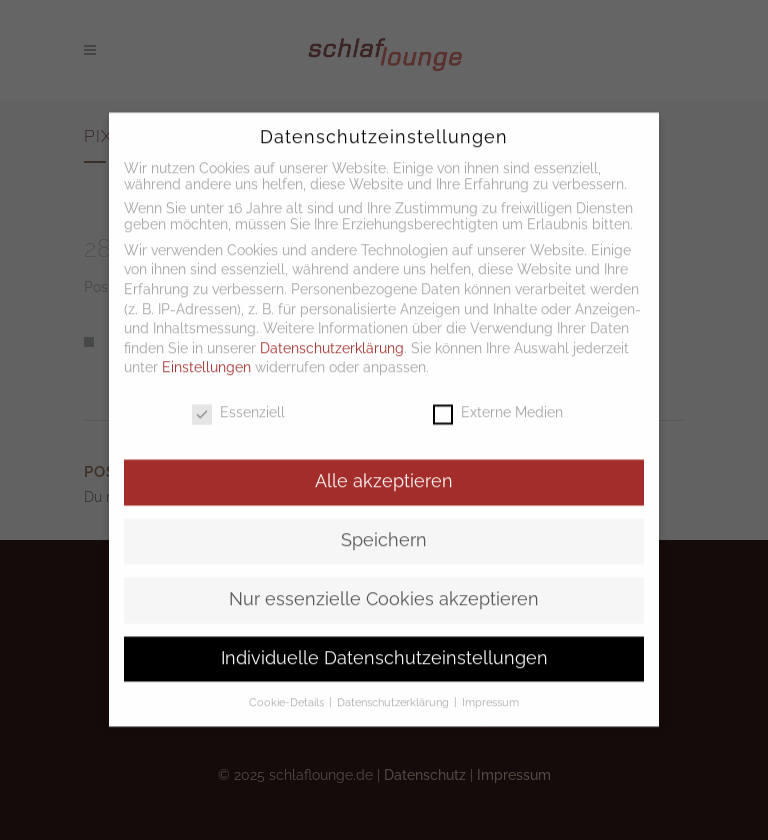 The width and height of the screenshot is (768, 840). Describe the element at coordinates (498, 395) in the screenshot. I see `Externe Medien` at that location.